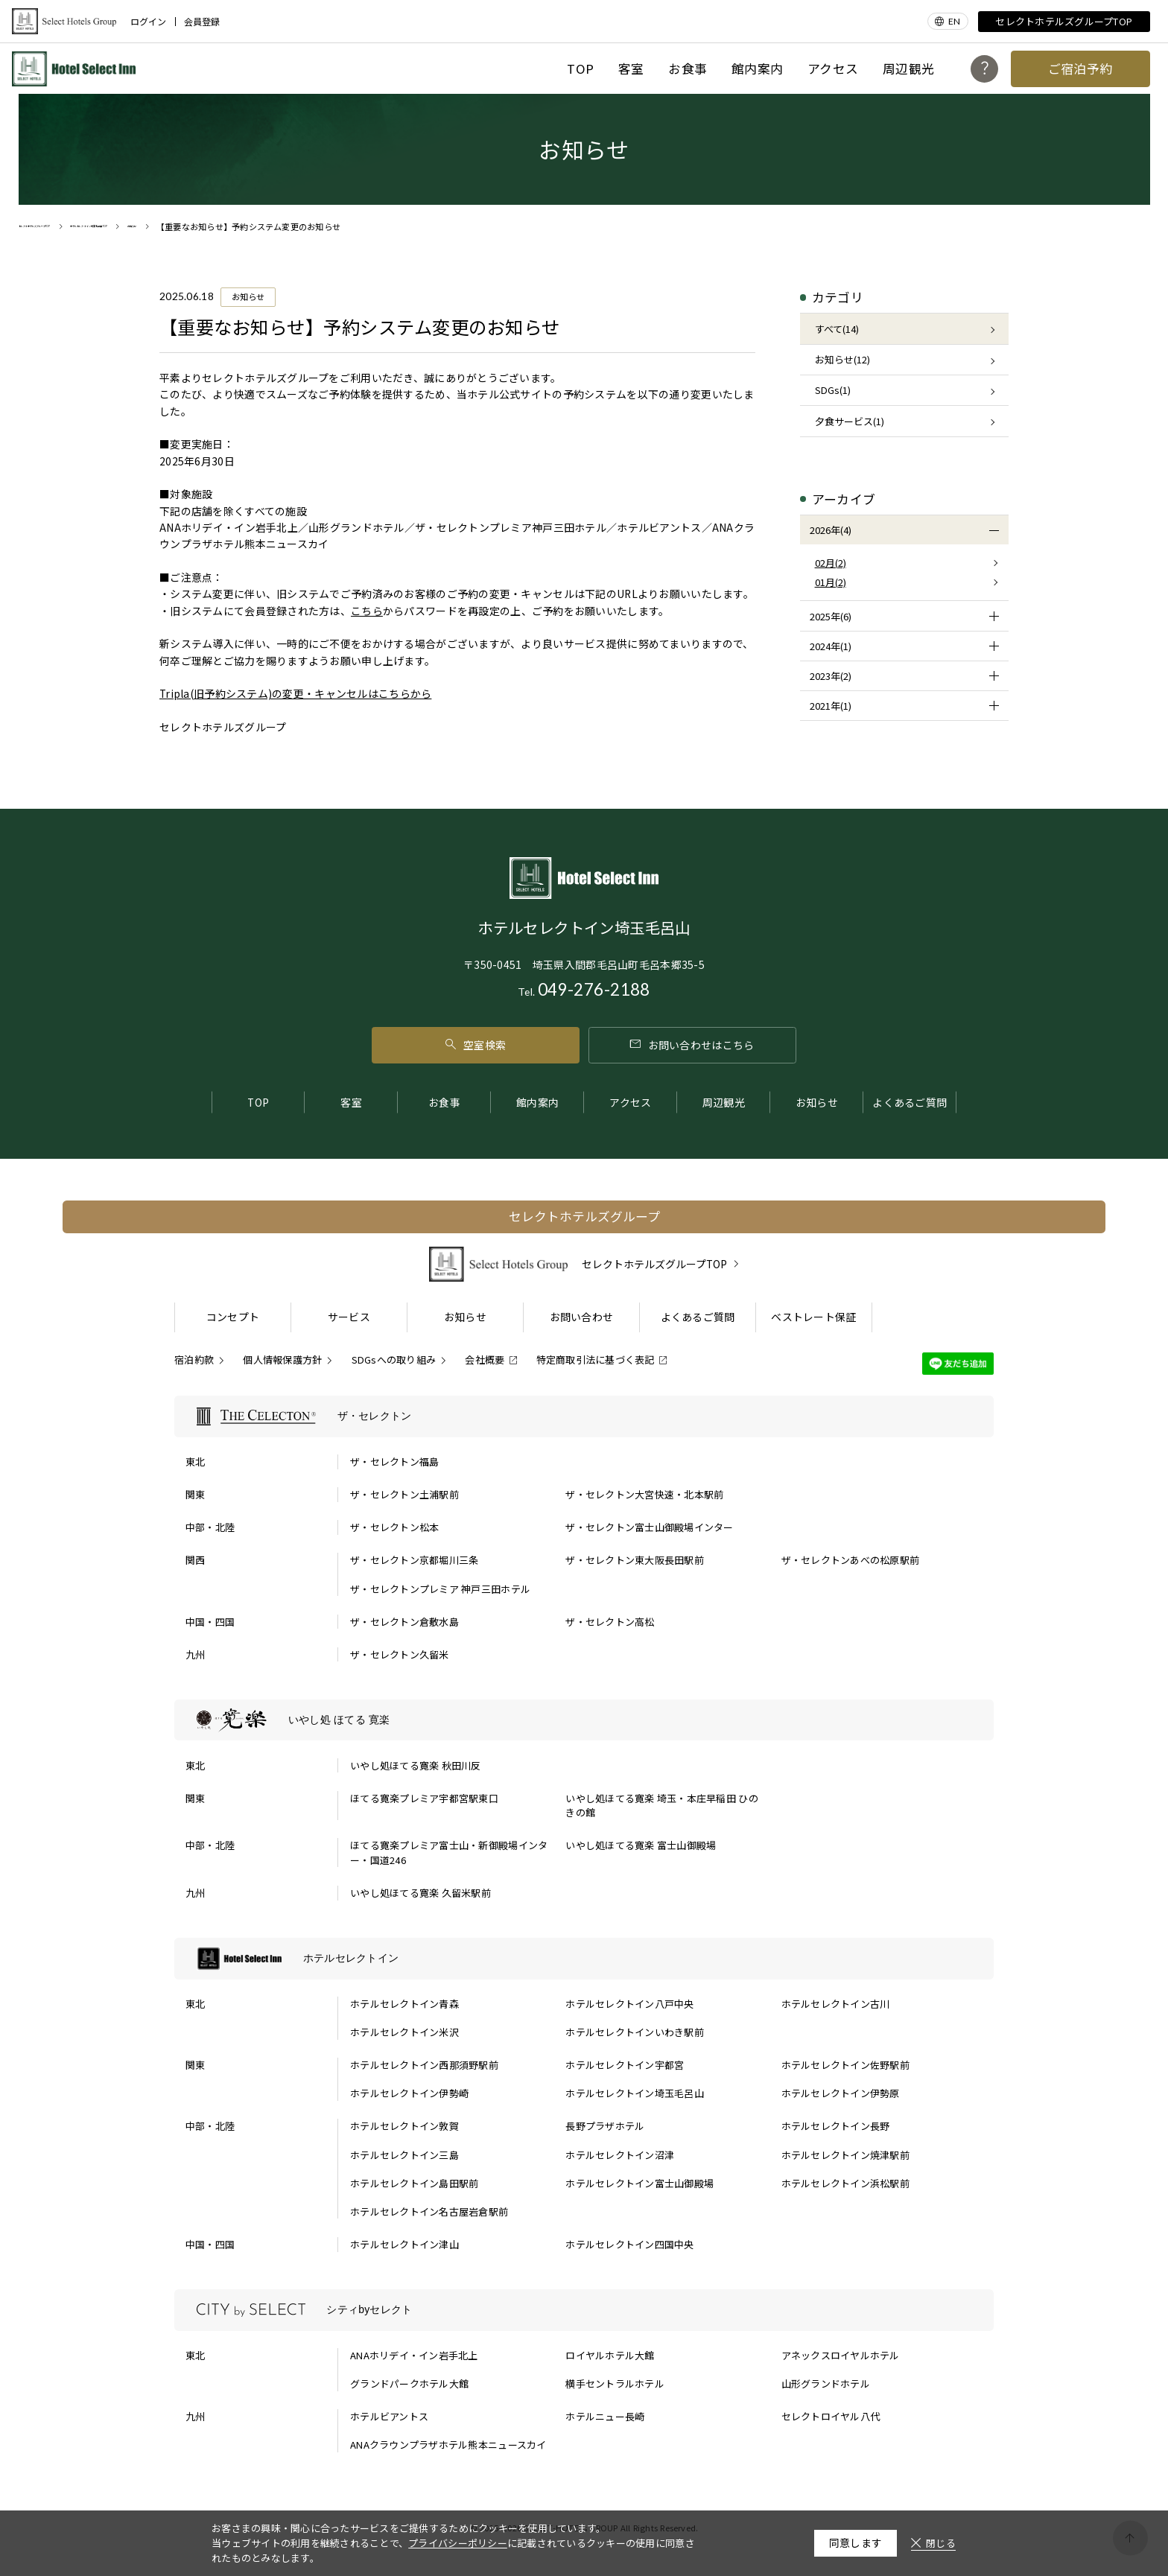 The image size is (1168, 2576). I want to click on セレクトホテルズグループTOP, so click(1063, 21).